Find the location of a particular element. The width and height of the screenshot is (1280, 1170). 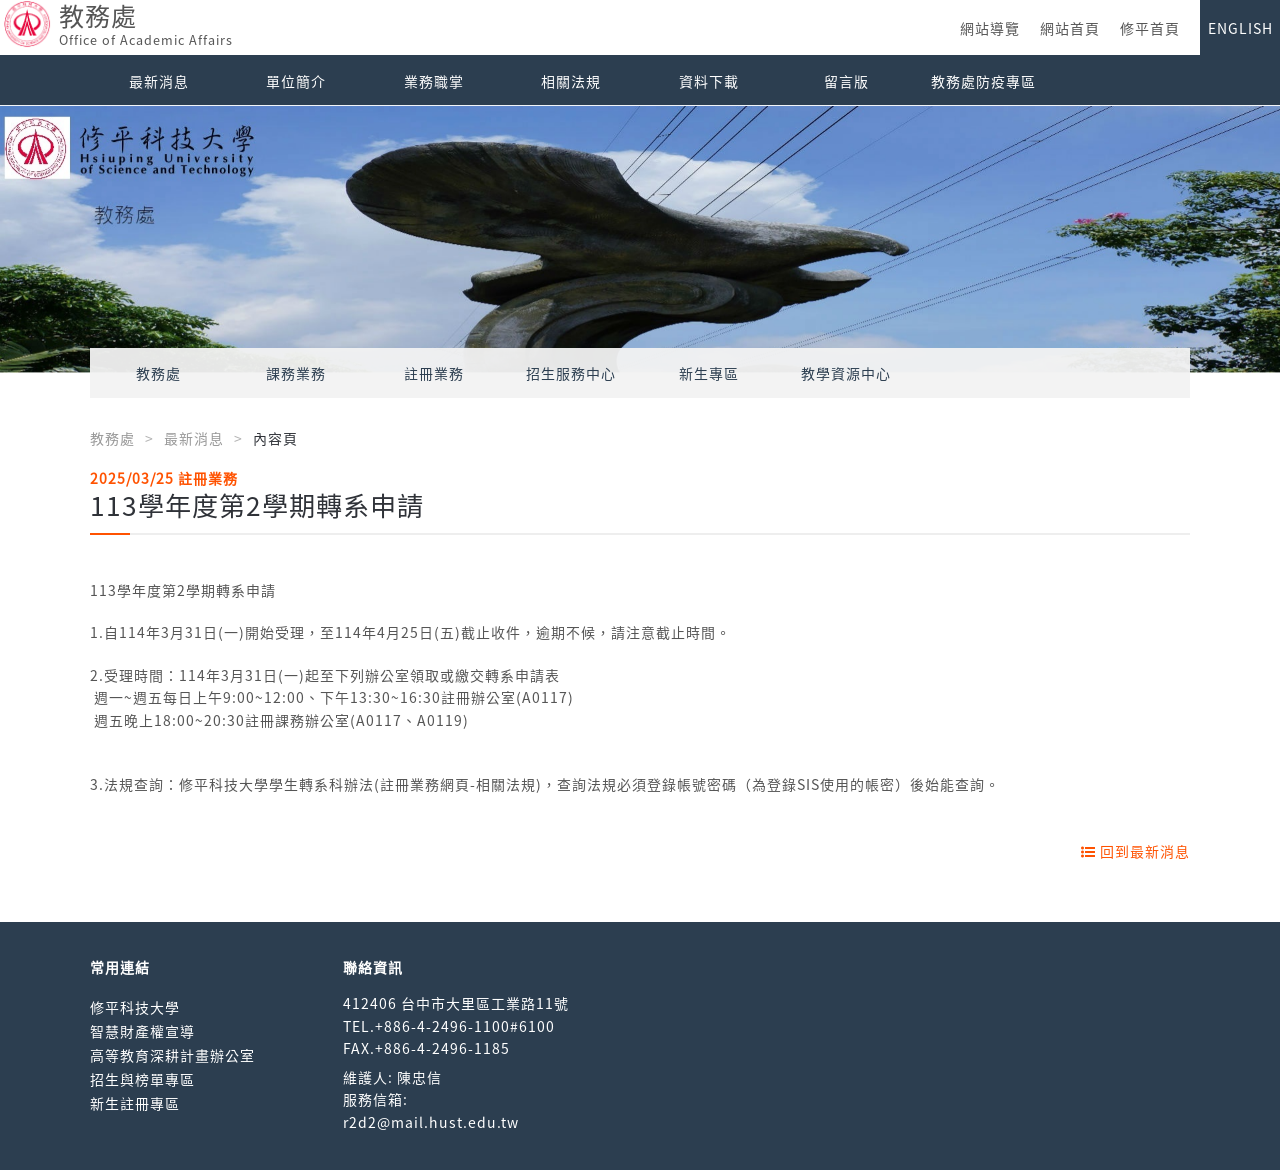

網站首頁 is located at coordinates (1070, 28).